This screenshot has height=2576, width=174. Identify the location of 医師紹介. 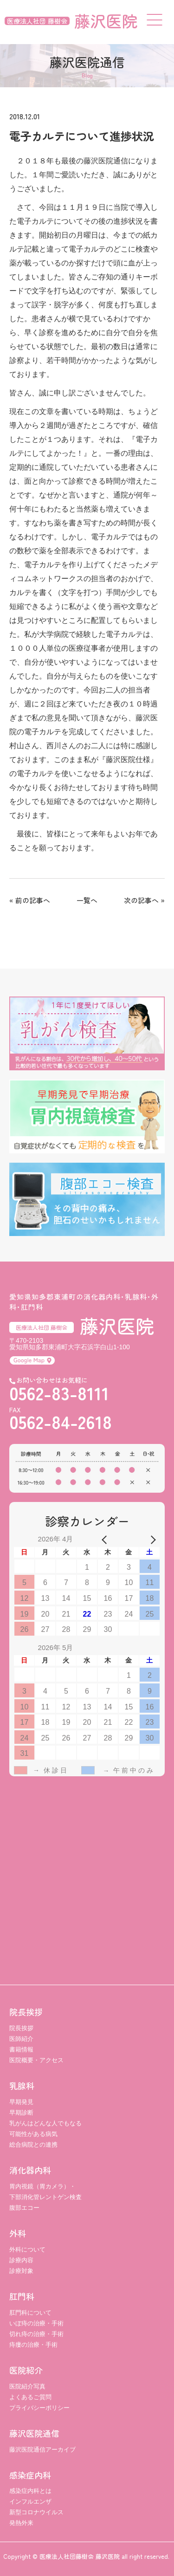
(21, 2038).